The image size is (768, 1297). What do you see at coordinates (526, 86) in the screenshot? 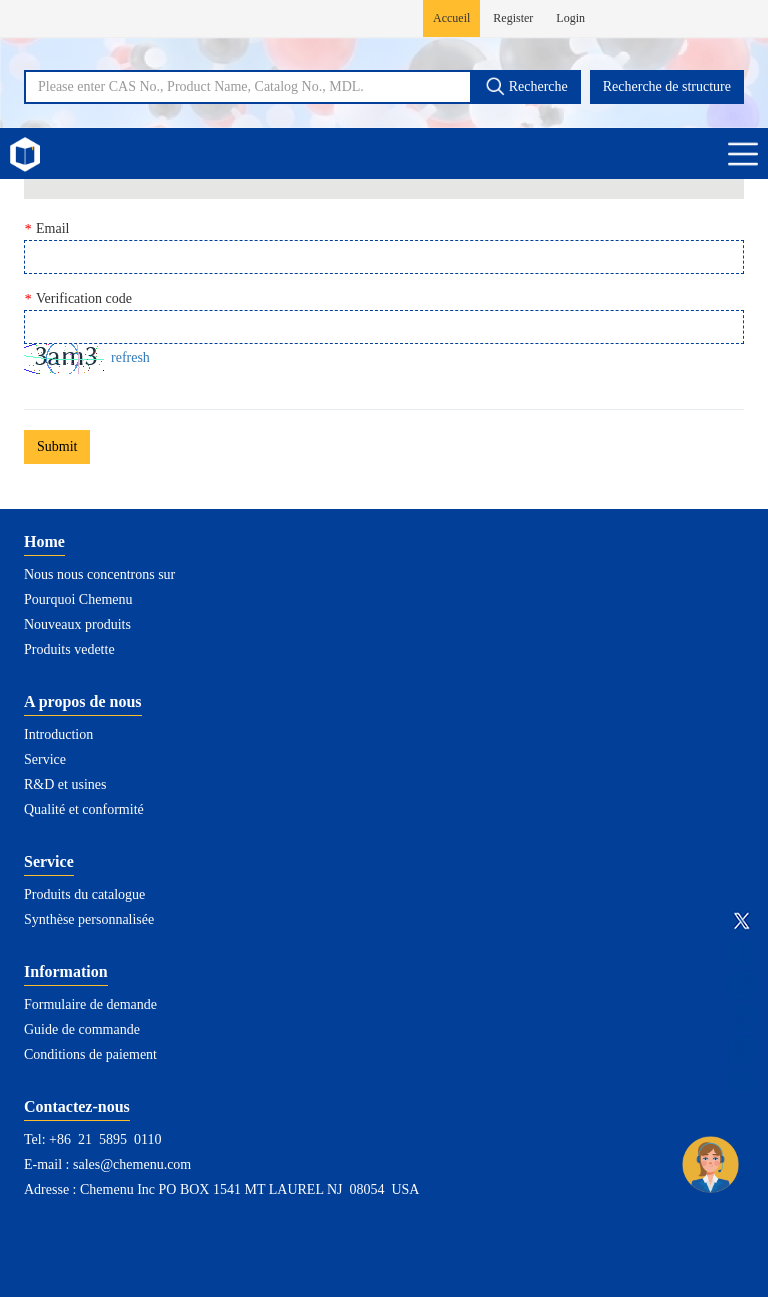
I see `Recherche` at bounding box center [526, 86].